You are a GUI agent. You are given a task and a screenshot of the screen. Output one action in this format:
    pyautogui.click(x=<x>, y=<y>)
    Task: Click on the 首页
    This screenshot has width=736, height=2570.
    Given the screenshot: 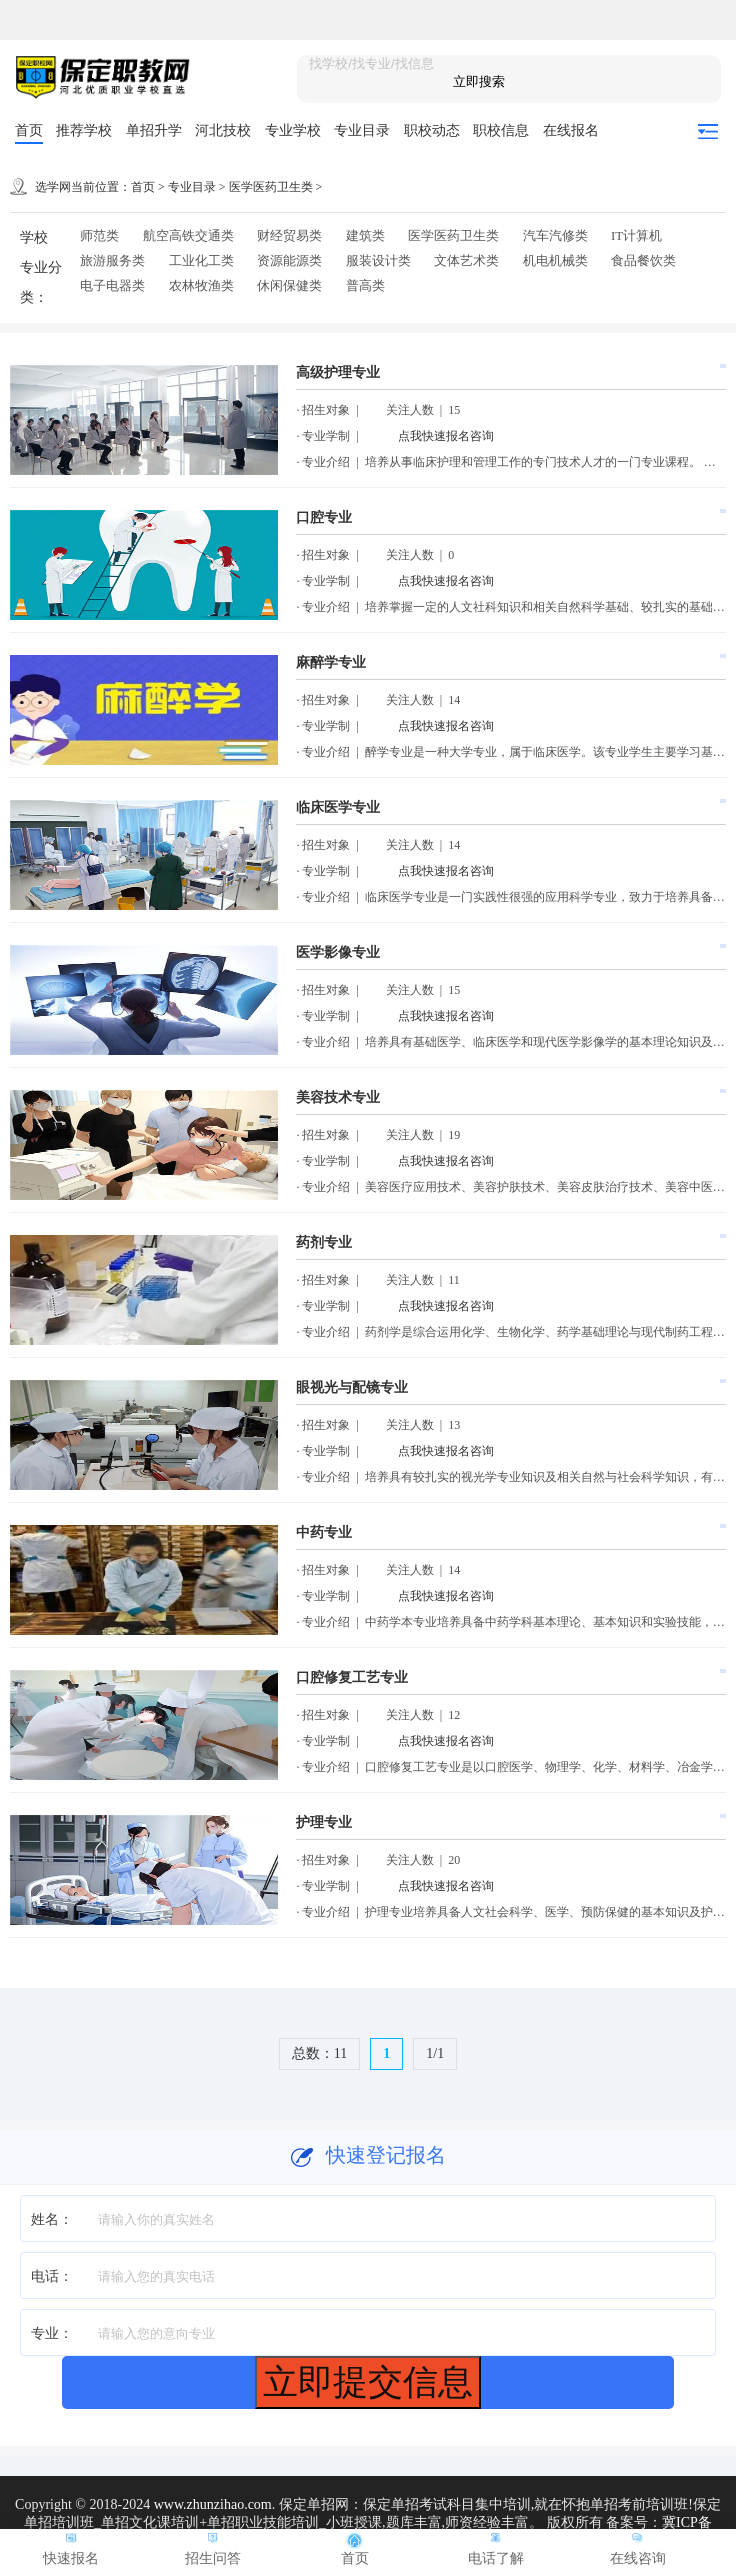 What is the action you would take?
    pyautogui.click(x=29, y=130)
    